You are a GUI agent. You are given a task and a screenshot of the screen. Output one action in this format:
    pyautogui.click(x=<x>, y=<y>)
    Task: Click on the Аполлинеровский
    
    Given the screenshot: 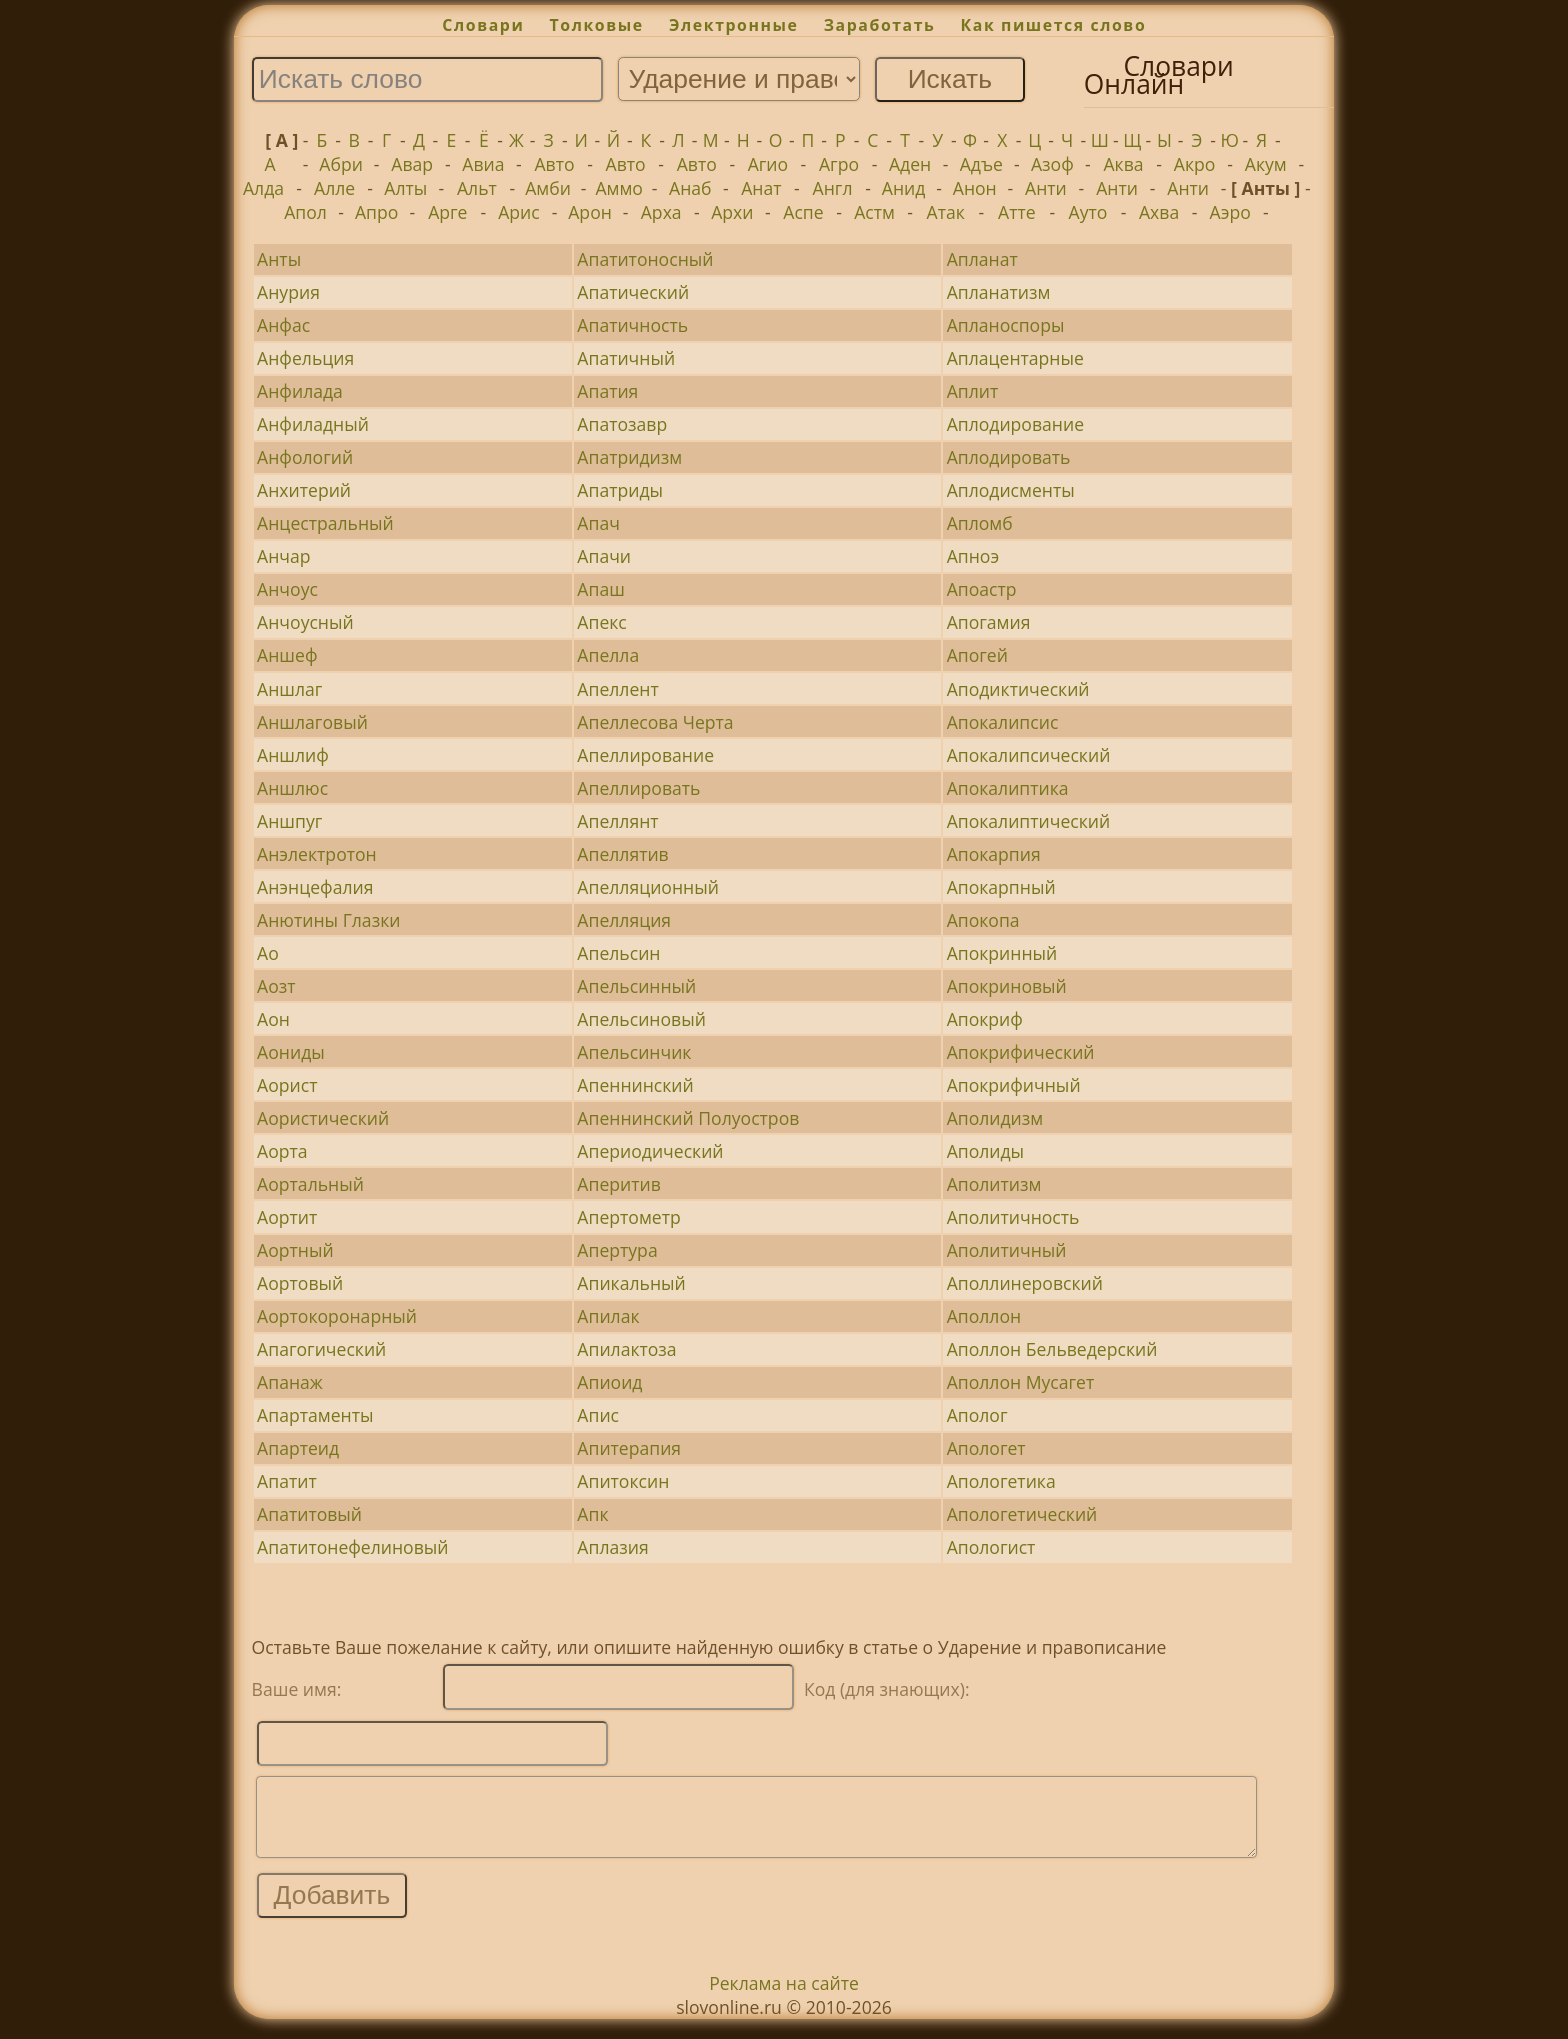 What is the action you would take?
    pyautogui.click(x=1025, y=1283)
    